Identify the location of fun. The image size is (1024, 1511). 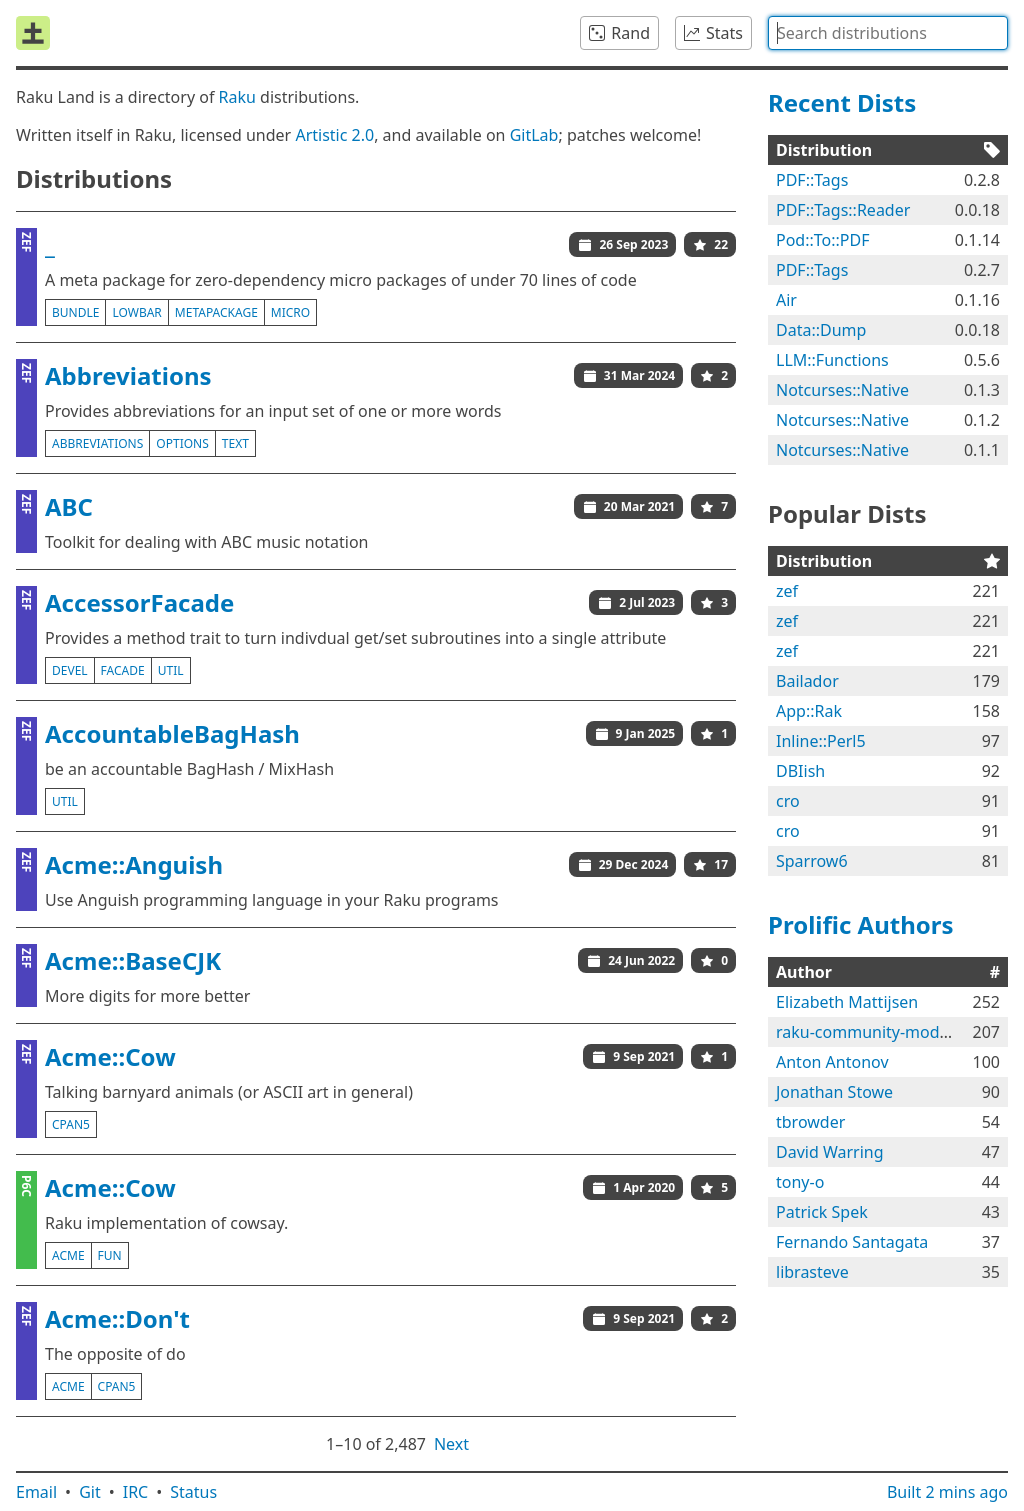
(110, 1255).